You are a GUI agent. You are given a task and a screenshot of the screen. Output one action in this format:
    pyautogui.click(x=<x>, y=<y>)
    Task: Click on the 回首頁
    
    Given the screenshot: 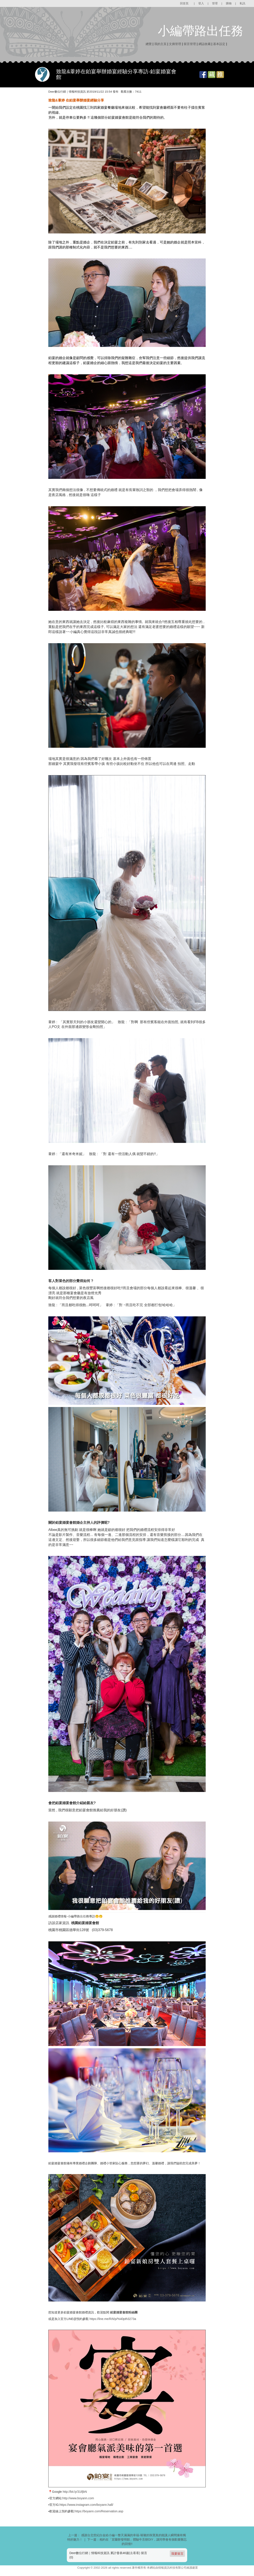 What is the action you would take?
    pyautogui.click(x=184, y=3)
    